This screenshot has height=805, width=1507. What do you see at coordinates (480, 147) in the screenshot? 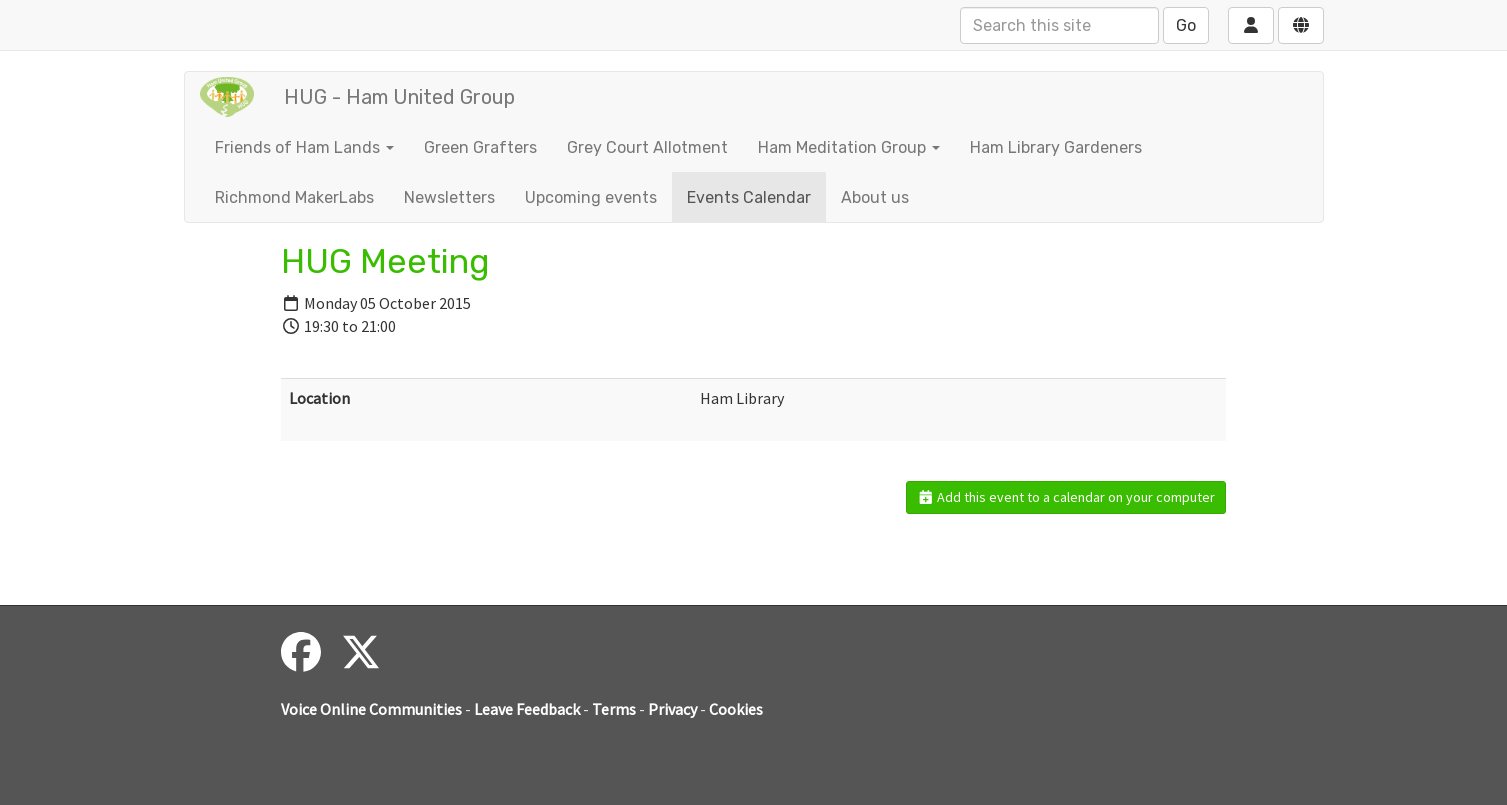
I see `Green Grafters` at bounding box center [480, 147].